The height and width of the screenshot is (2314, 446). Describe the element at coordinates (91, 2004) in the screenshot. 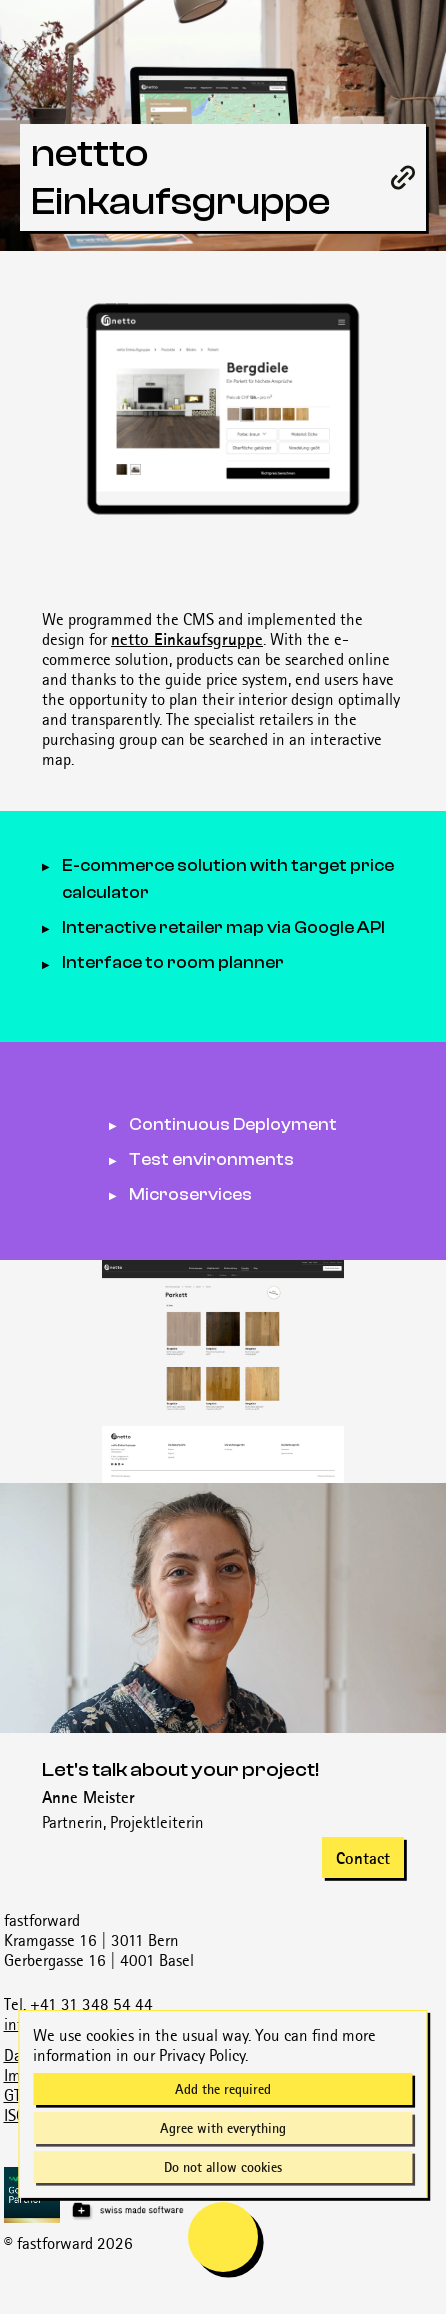

I see `+41 31 348 54 44` at that location.